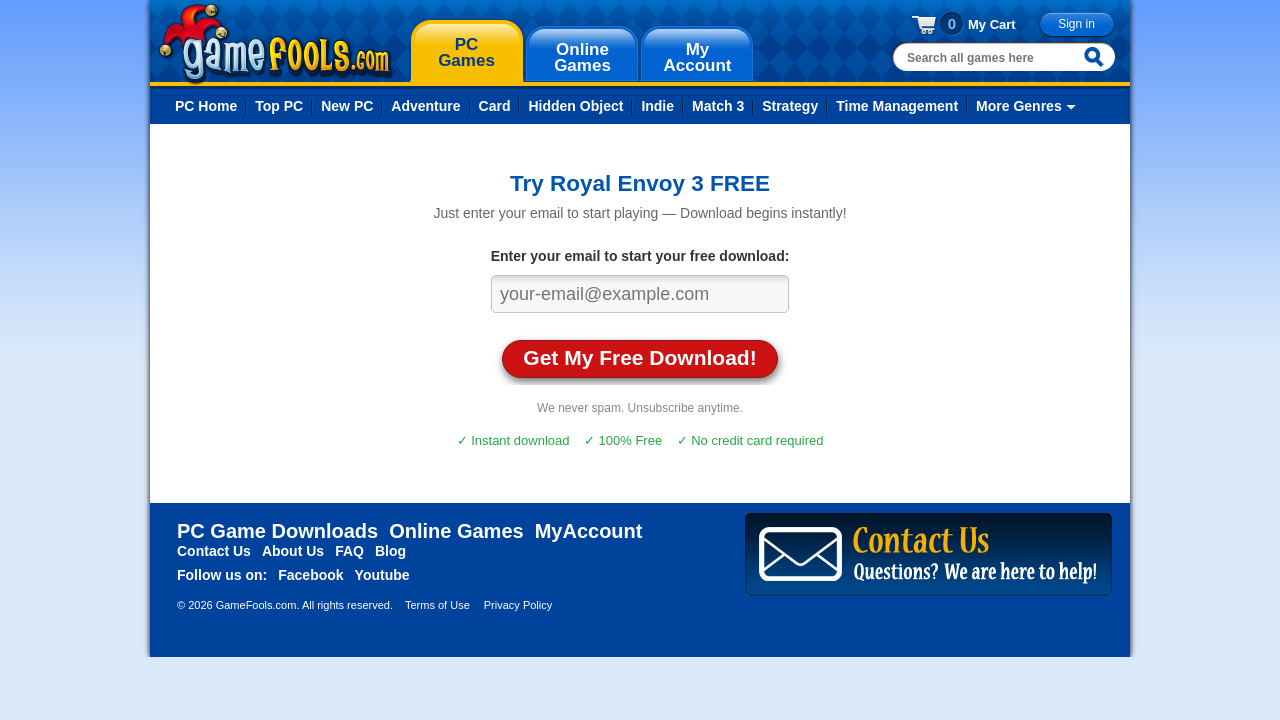 This screenshot has height=720, width=1280. What do you see at coordinates (390, 551) in the screenshot?
I see `Blog` at bounding box center [390, 551].